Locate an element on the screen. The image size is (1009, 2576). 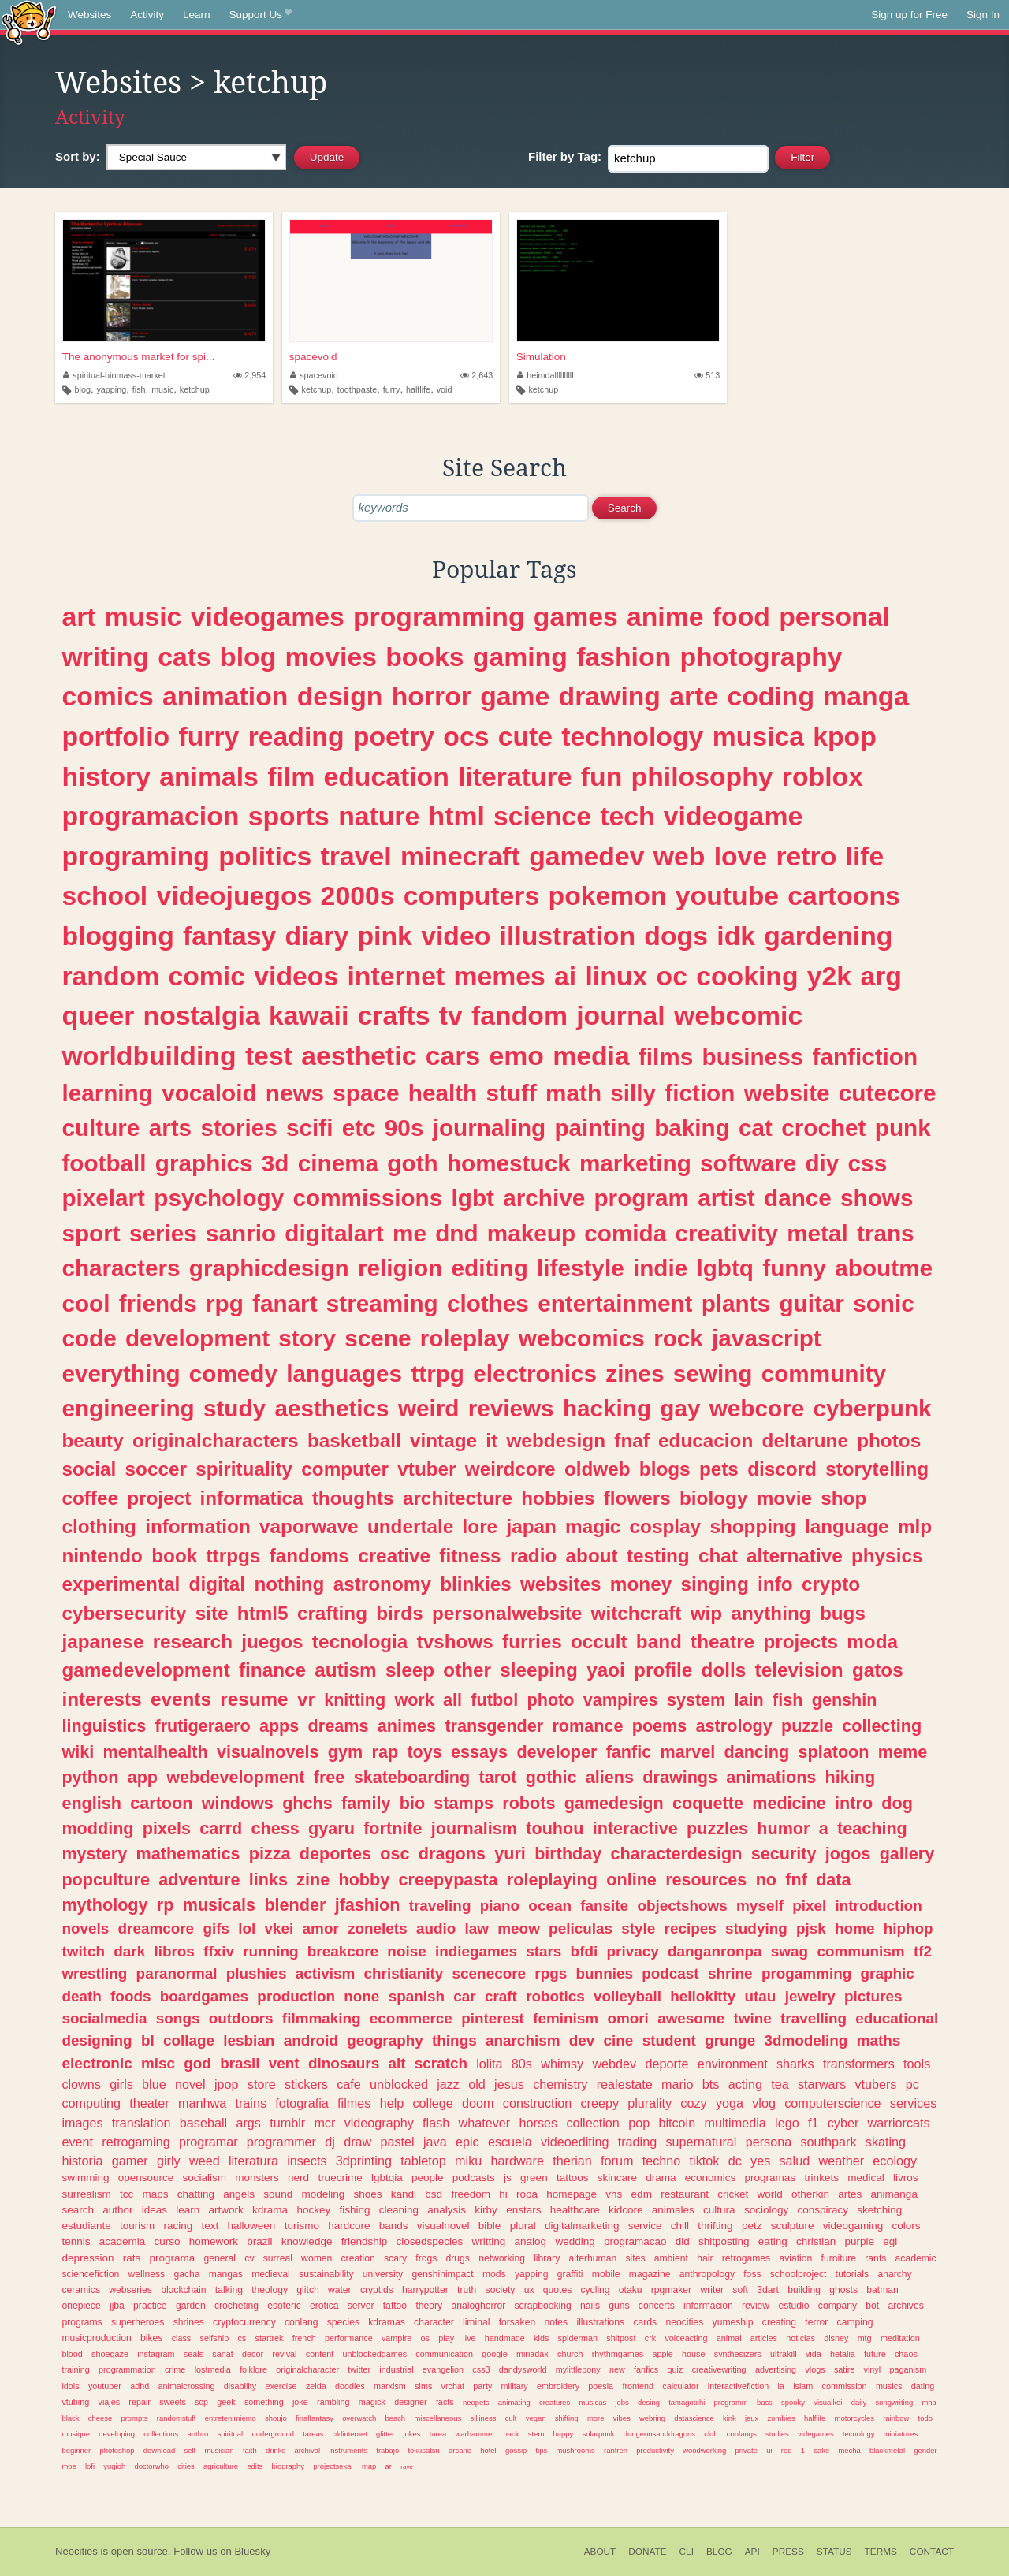
rock is located at coordinates (678, 1338).